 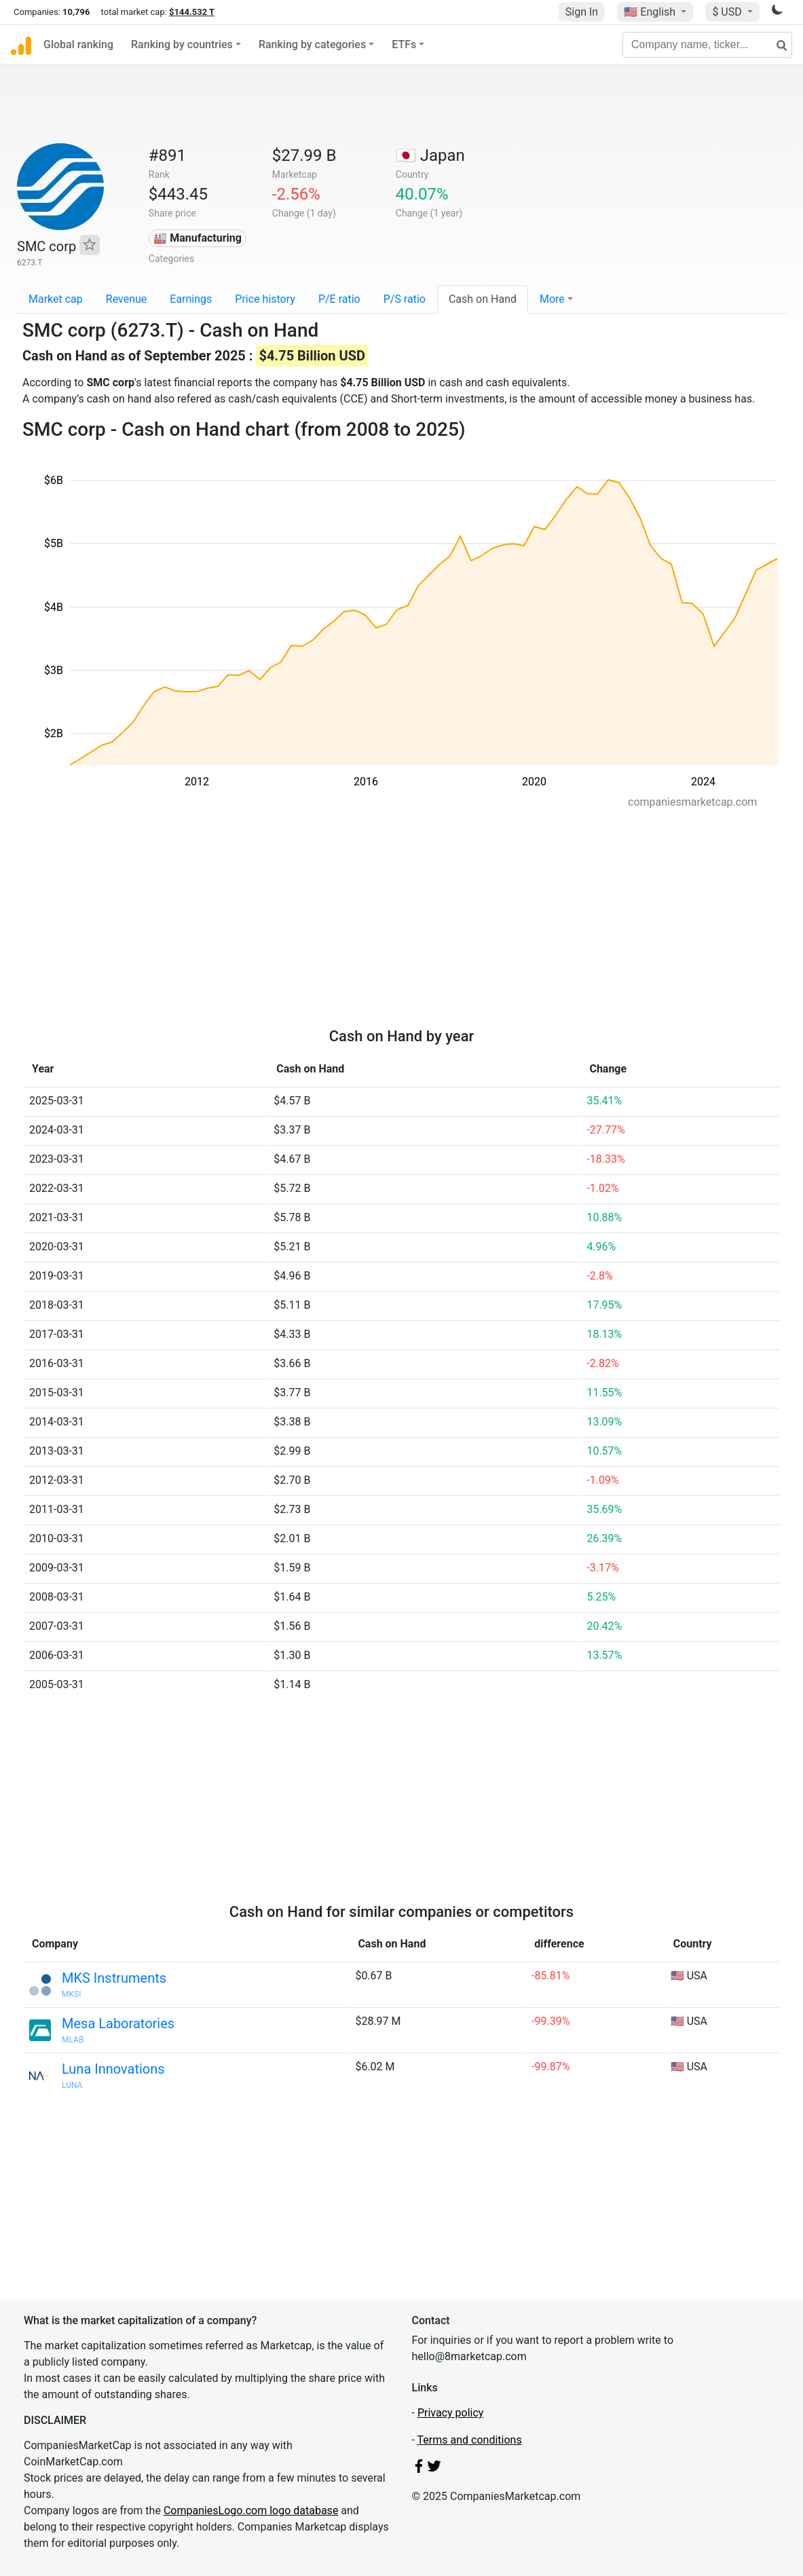 I want to click on Market cap, so click(x=56, y=299).